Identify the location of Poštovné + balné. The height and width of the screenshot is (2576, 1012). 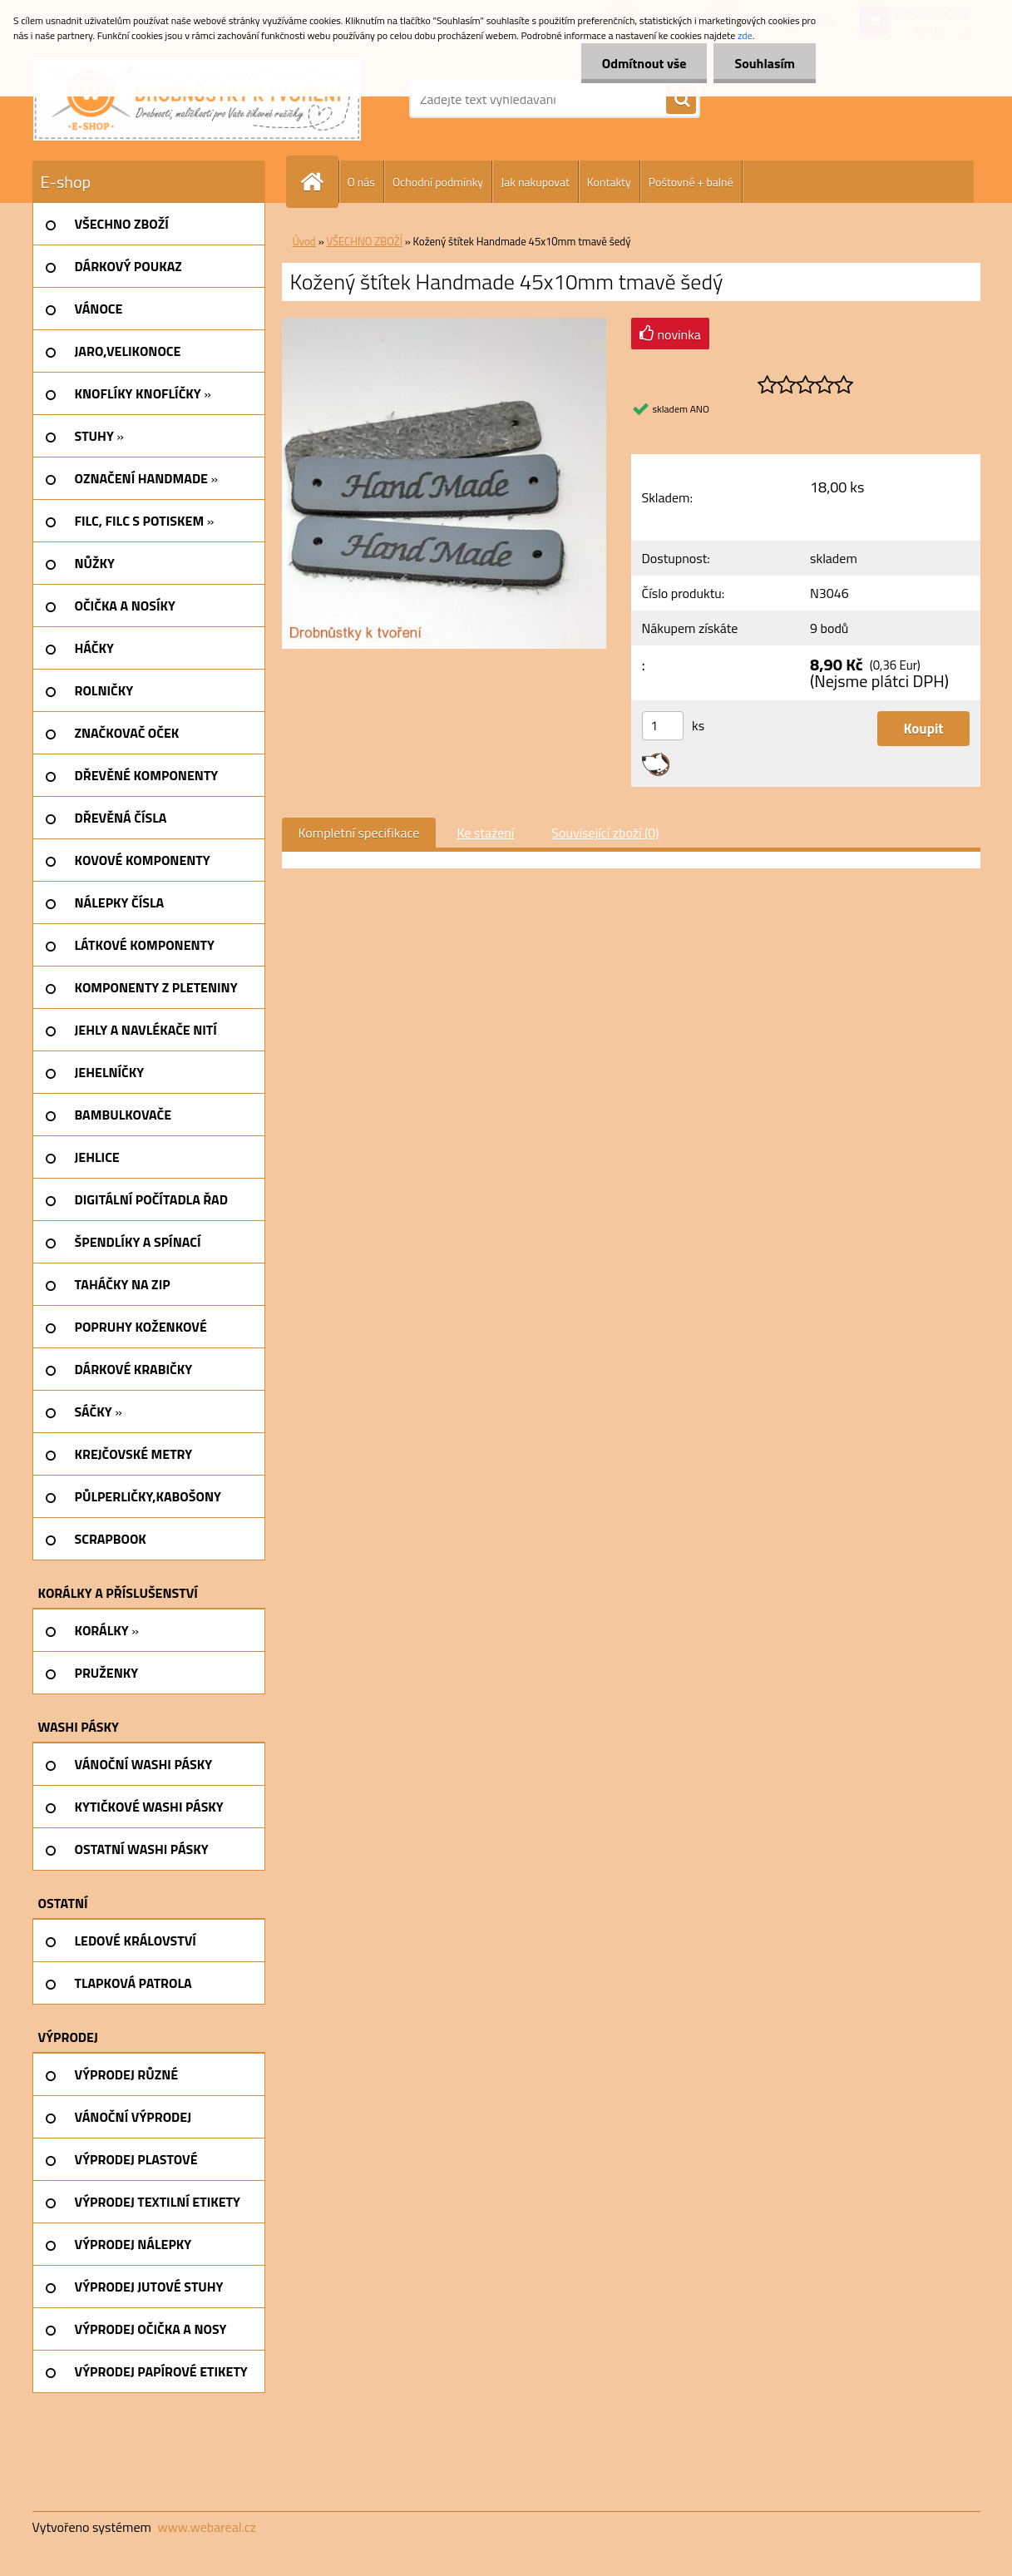
(691, 181).